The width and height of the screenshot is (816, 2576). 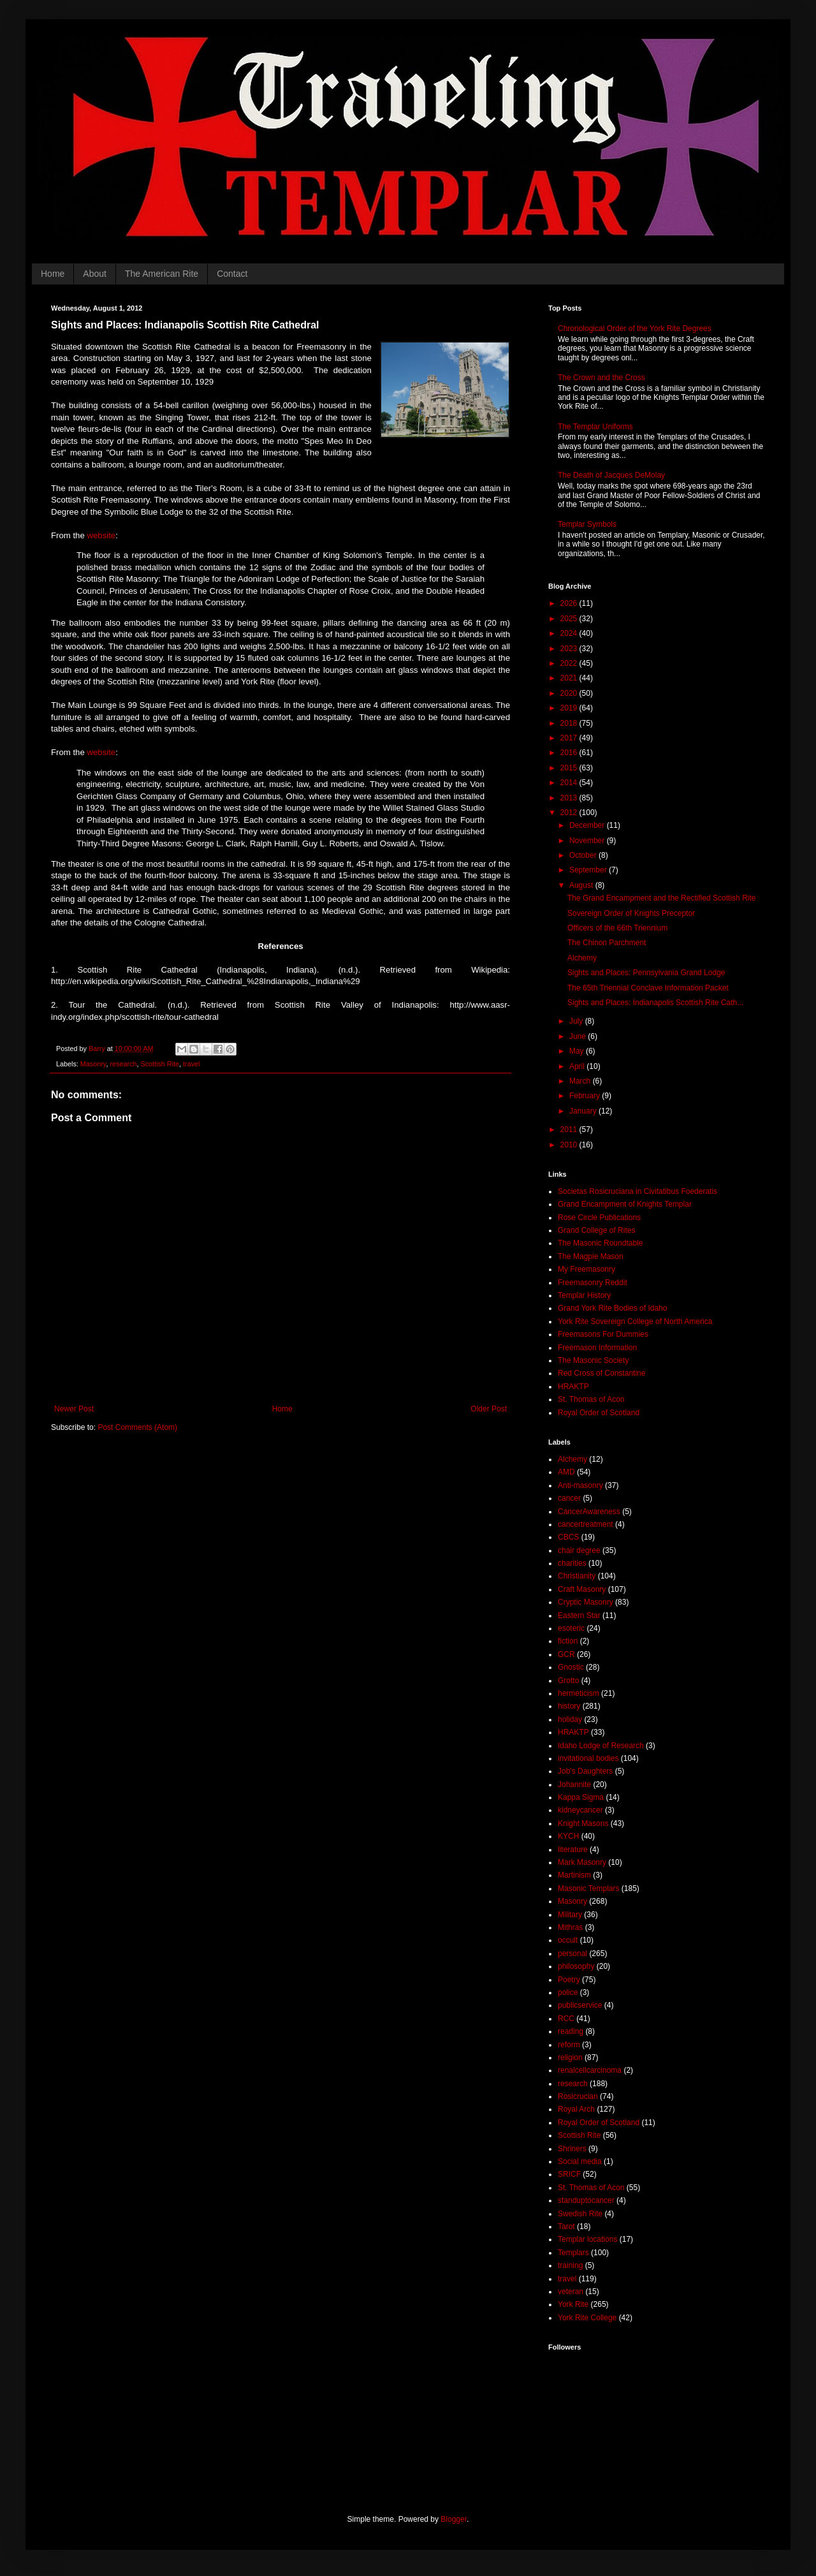 I want to click on reform, so click(x=569, y=2044).